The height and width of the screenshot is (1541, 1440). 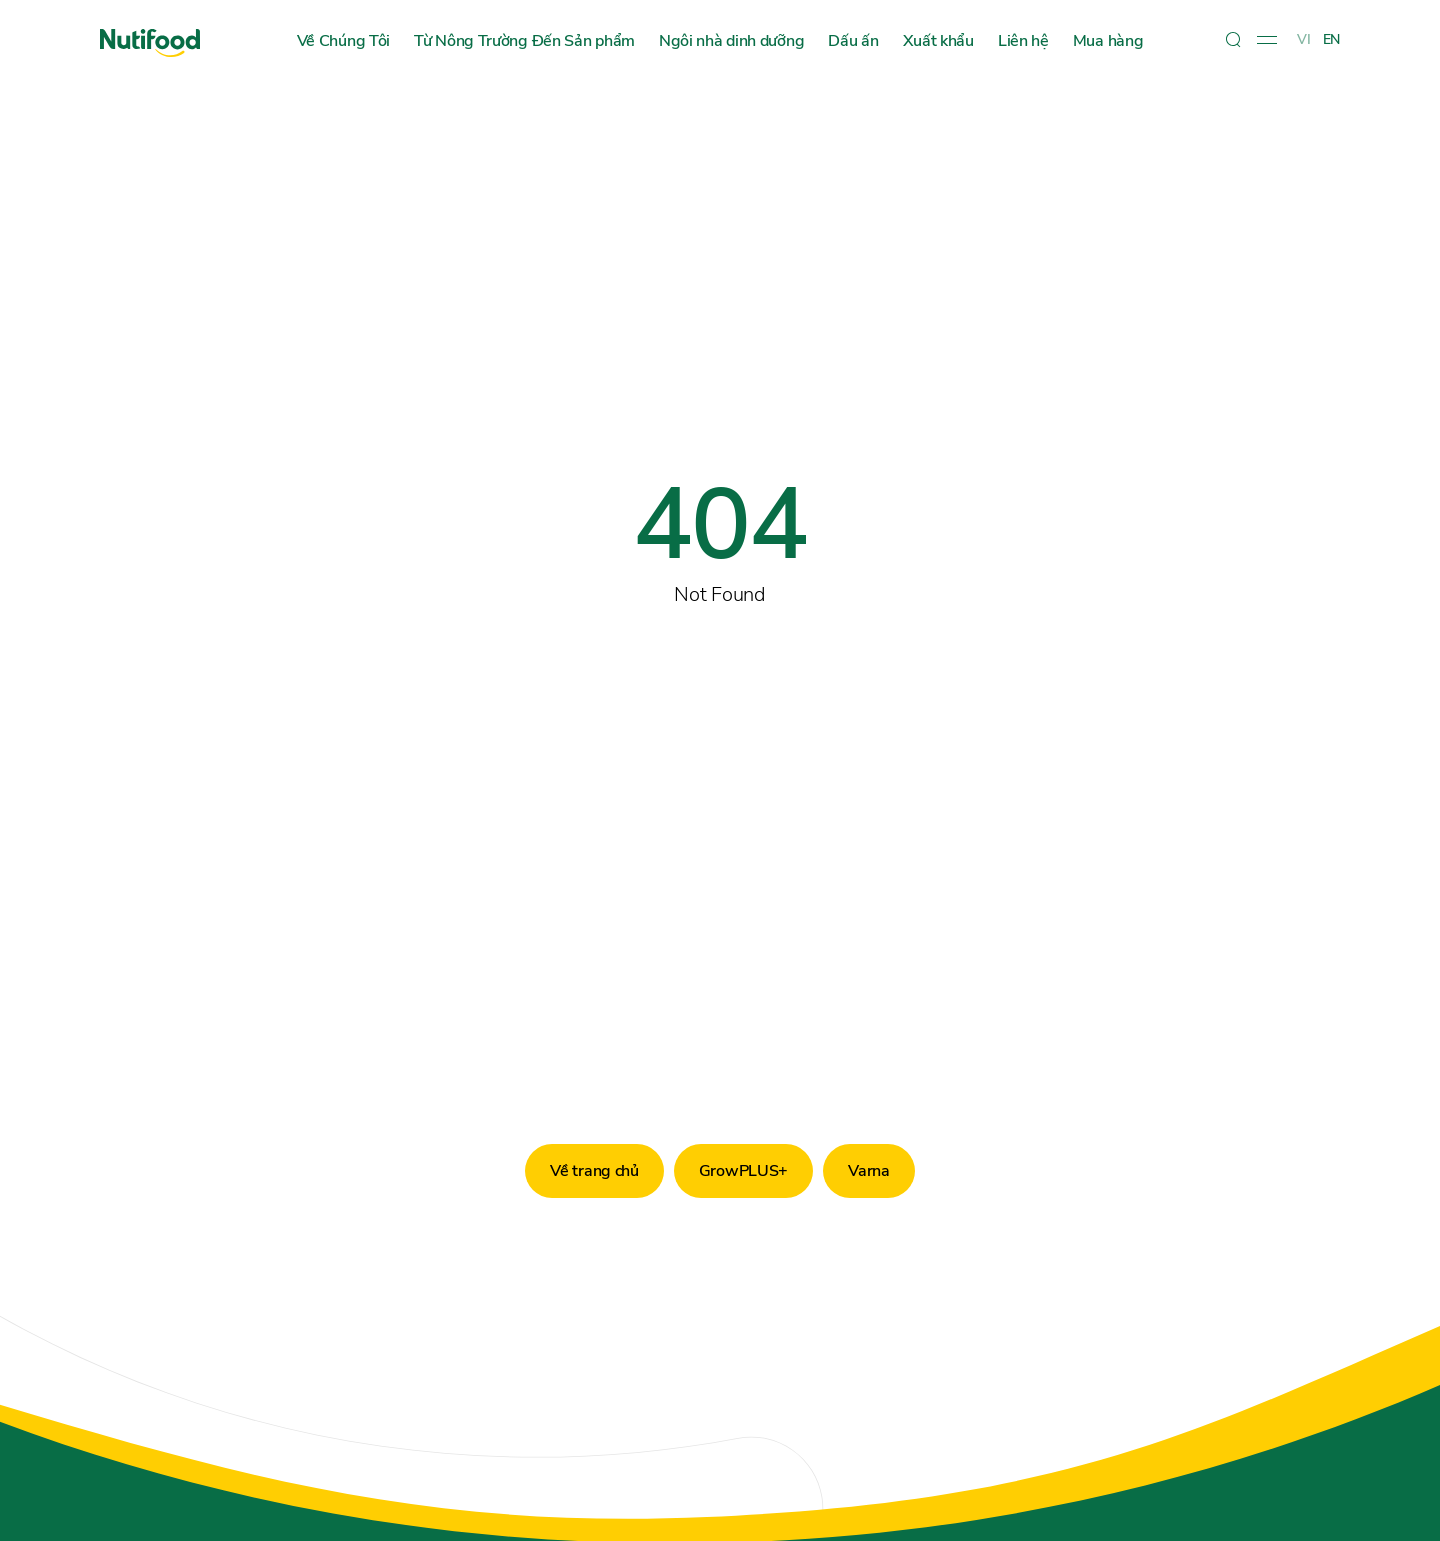 I want to click on Dấu ấn, so click(x=853, y=41).